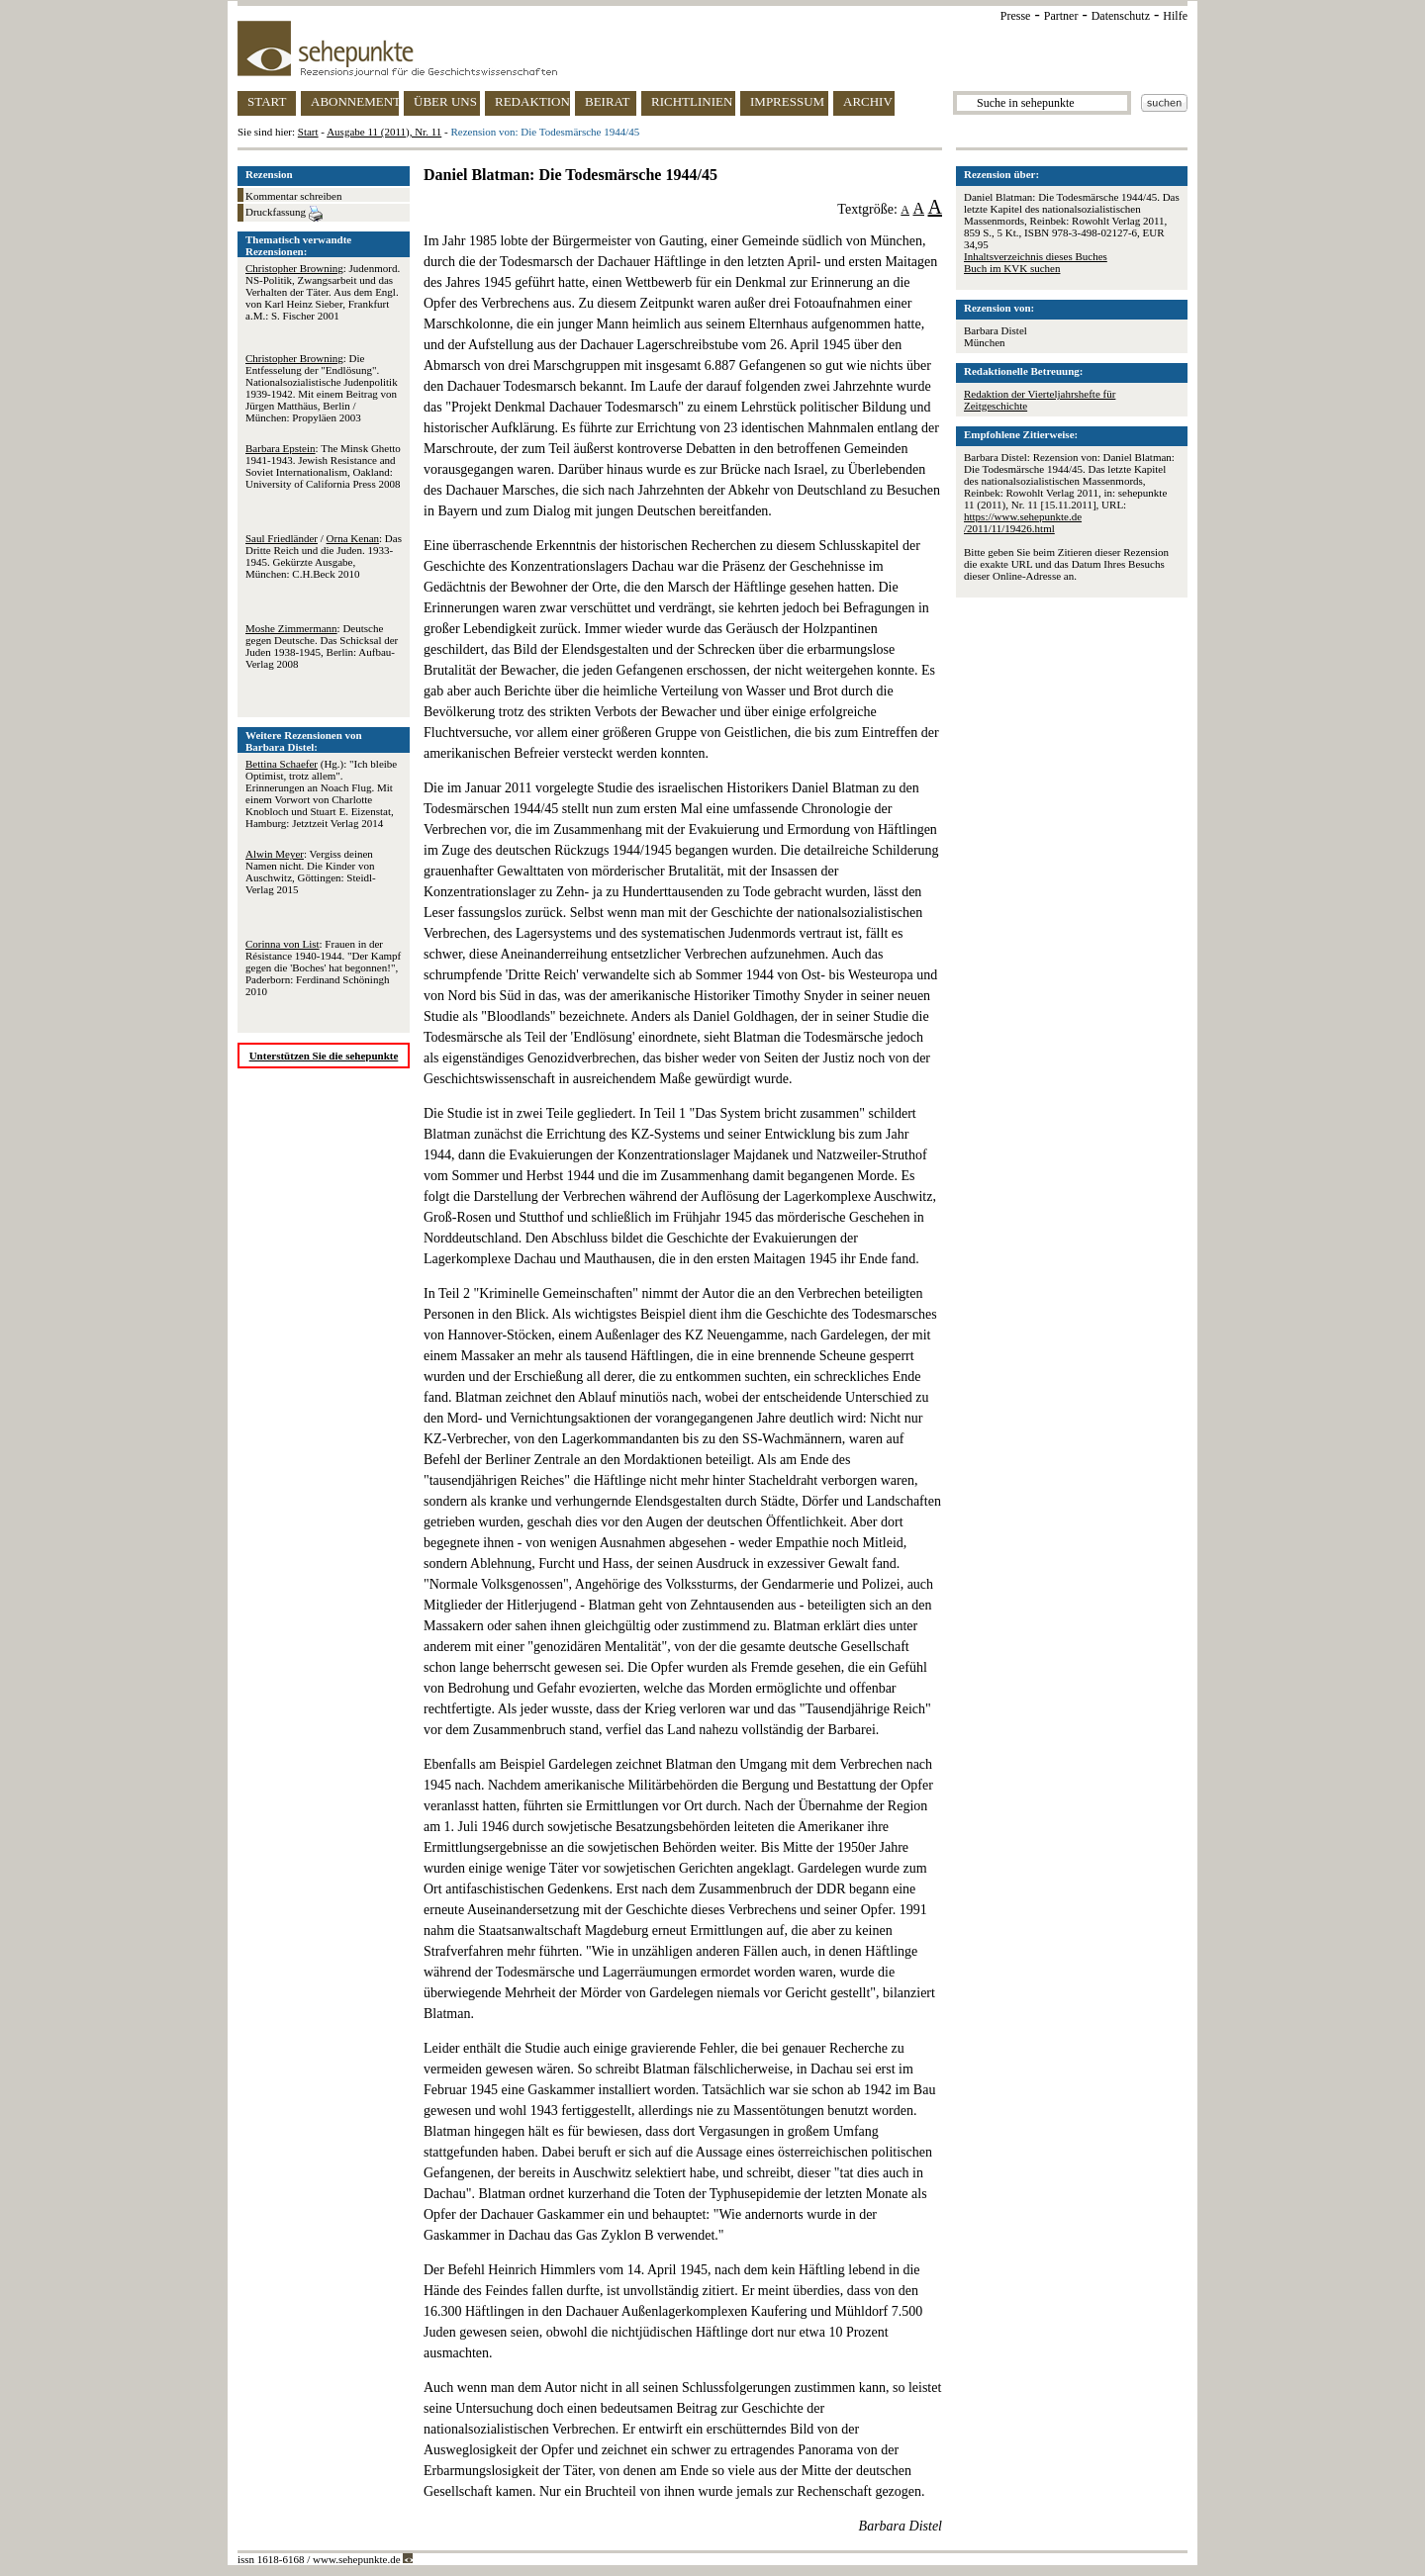 The image size is (1425, 2576). I want to click on Datenschutz, so click(1121, 16).